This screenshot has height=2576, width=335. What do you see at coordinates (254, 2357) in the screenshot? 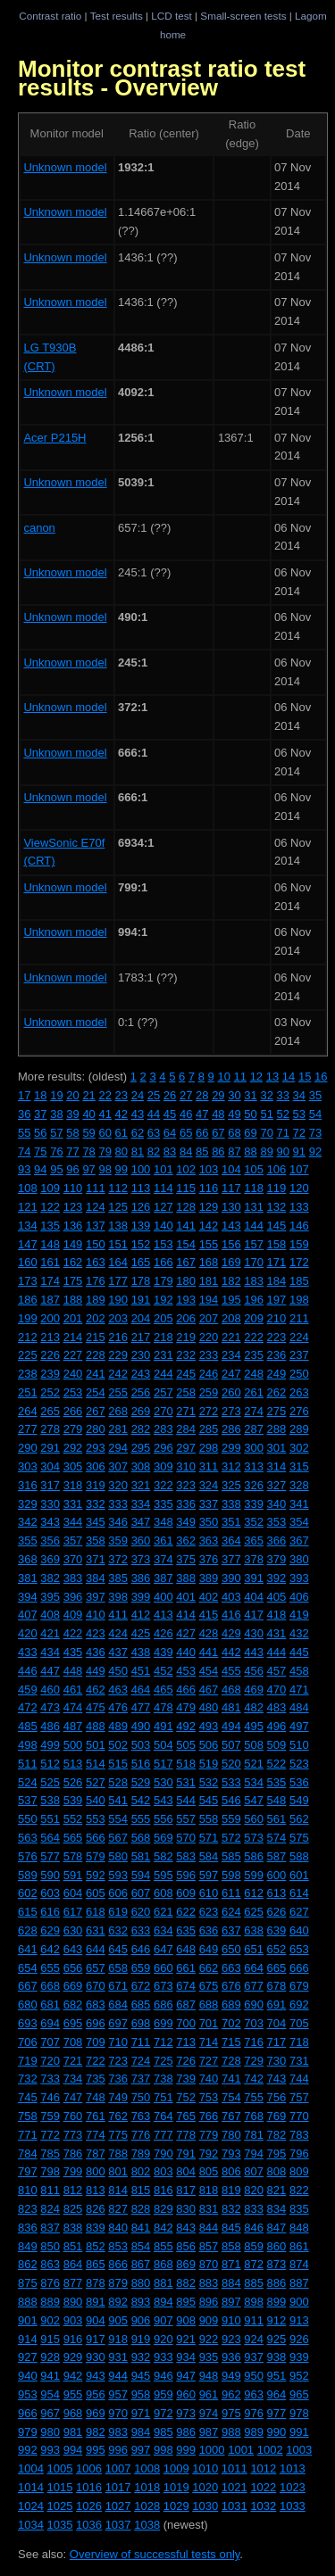
I see `937` at bounding box center [254, 2357].